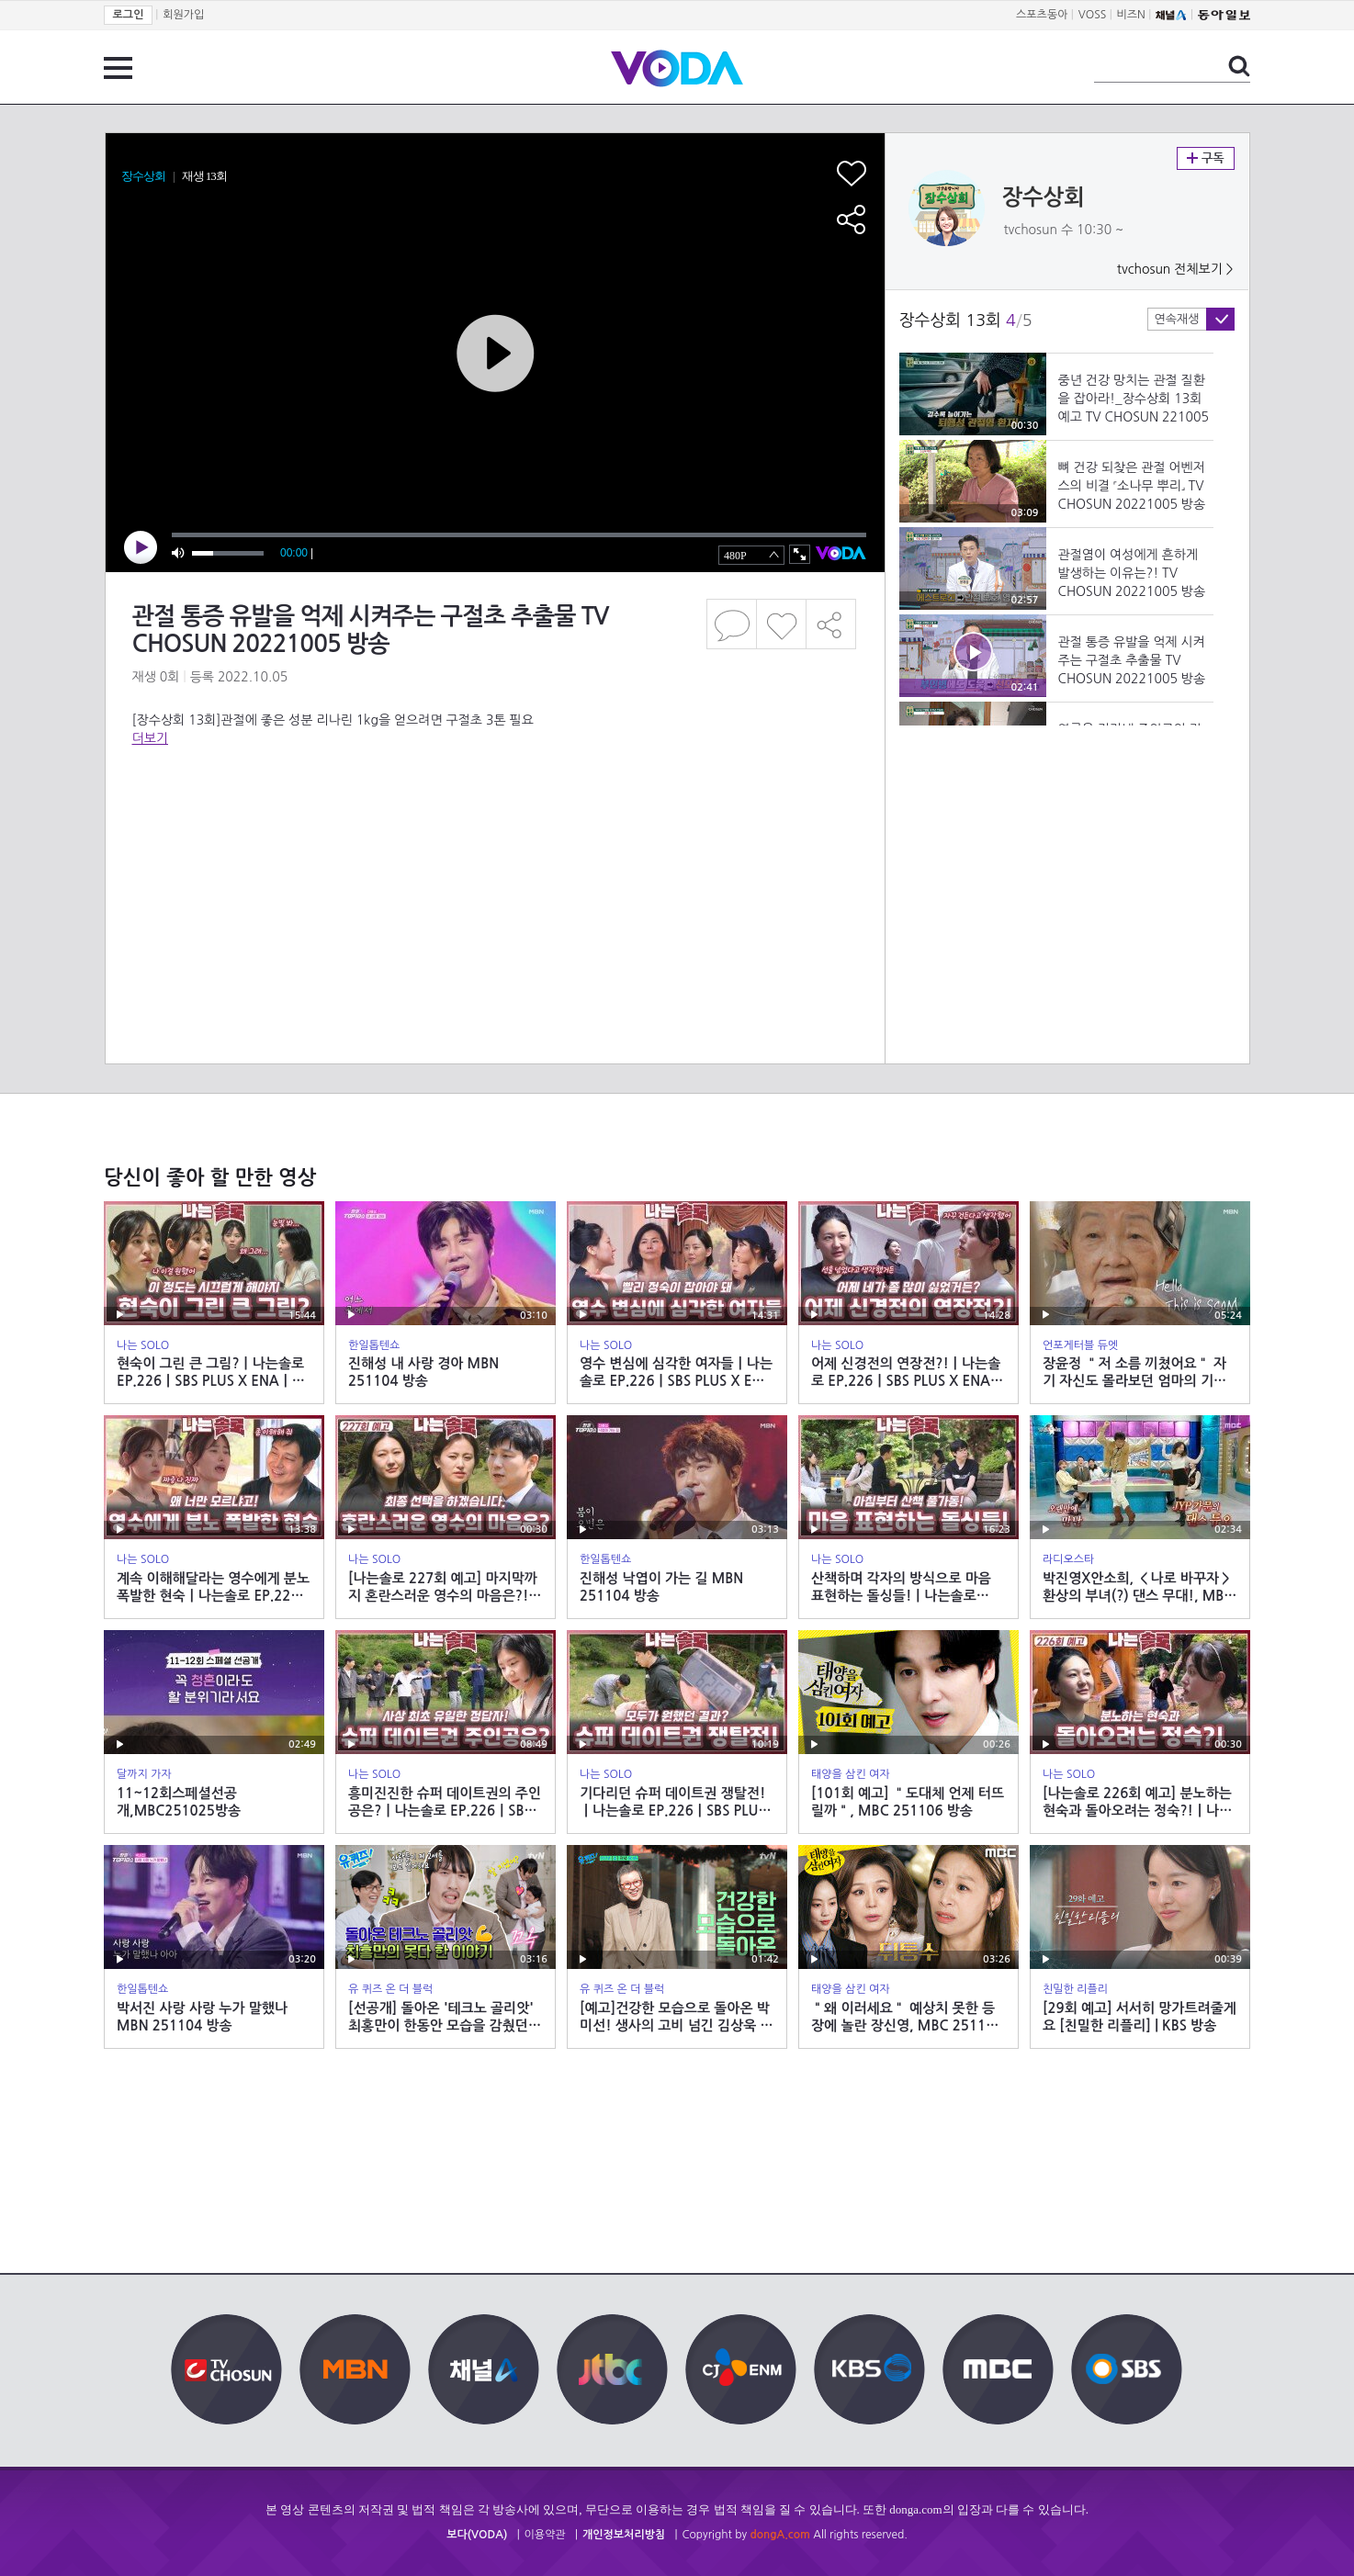 Image resolution: width=1354 pixels, height=2576 pixels. Describe the element at coordinates (1239, 66) in the screenshot. I see `검색` at that location.